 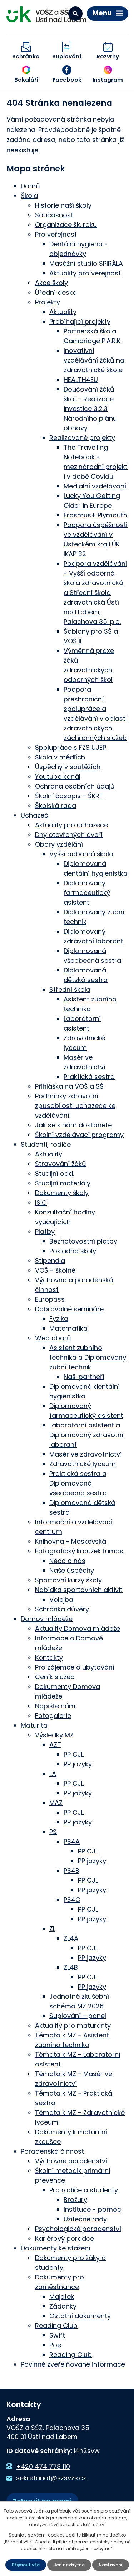 What do you see at coordinates (82, 1463) in the screenshot?
I see `Zdravotnické lyceum` at bounding box center [82, 1463].